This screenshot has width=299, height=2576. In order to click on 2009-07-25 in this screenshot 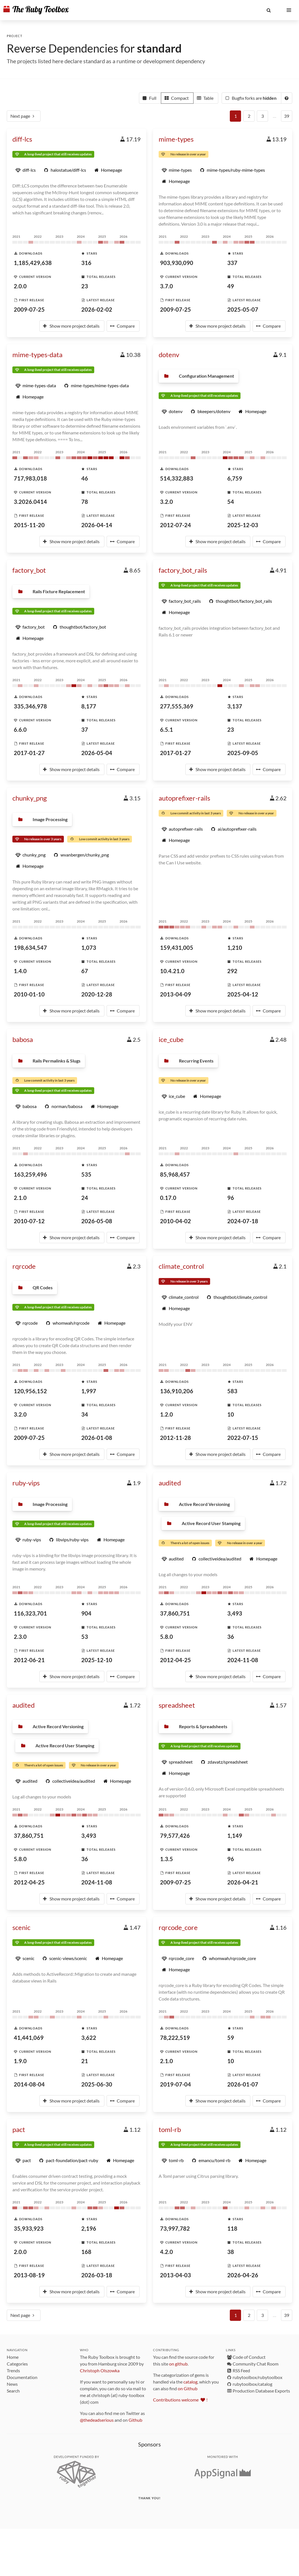, I will do `click(29, 309)`.